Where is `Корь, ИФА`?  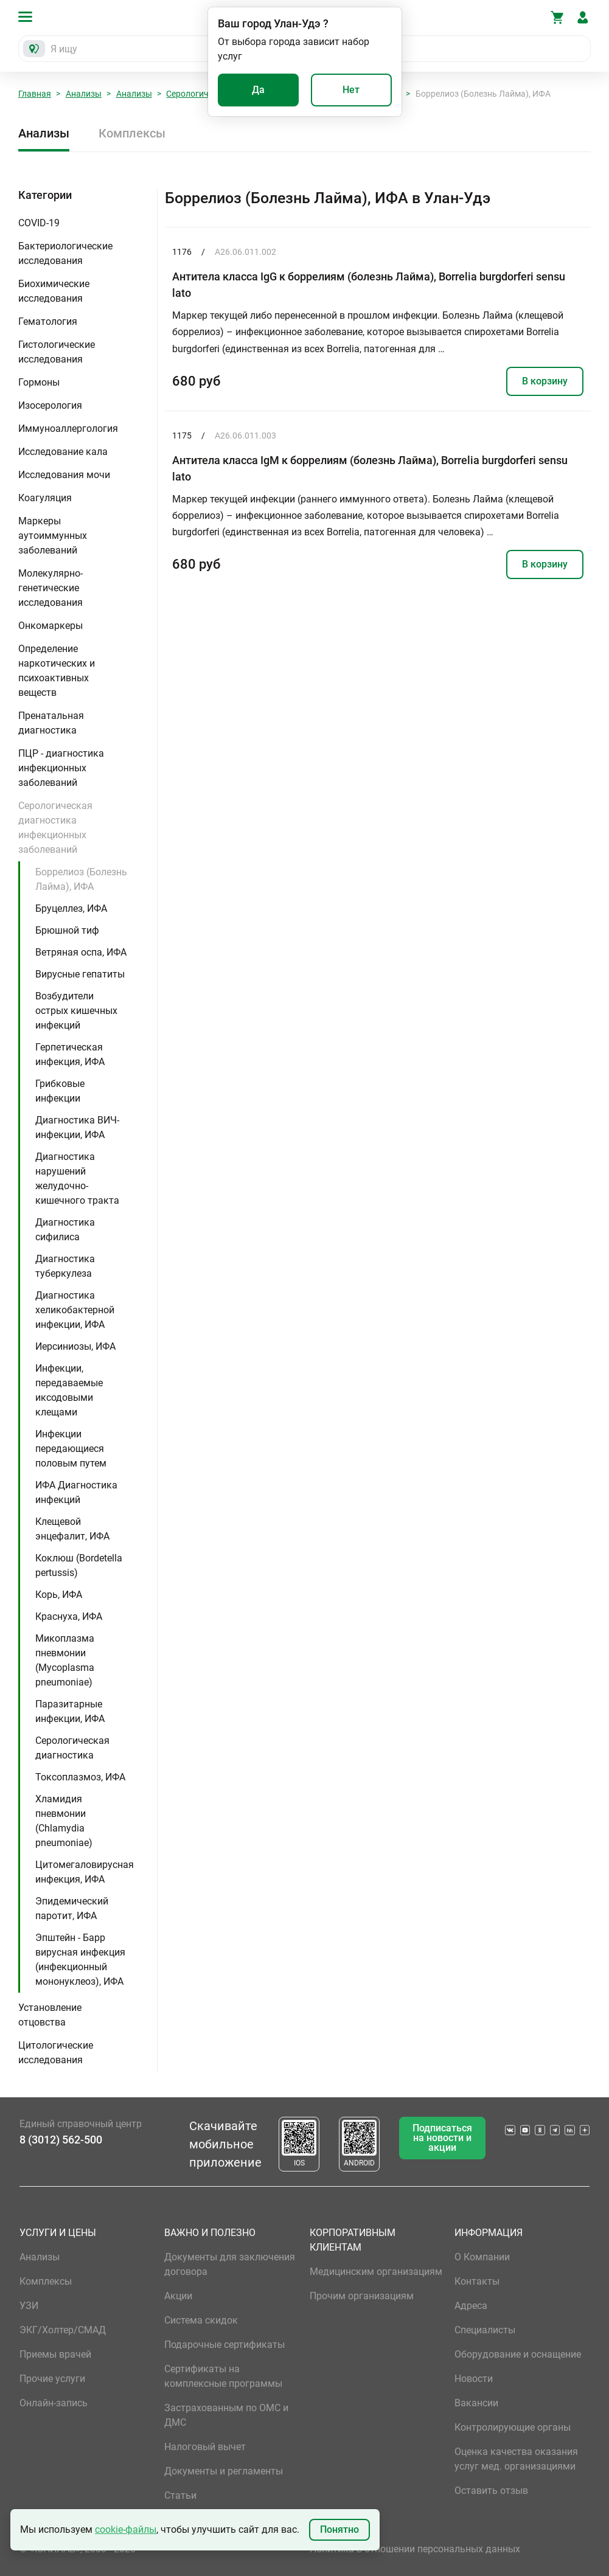
Корь, ИФА is located at coordinates (58, 1594).